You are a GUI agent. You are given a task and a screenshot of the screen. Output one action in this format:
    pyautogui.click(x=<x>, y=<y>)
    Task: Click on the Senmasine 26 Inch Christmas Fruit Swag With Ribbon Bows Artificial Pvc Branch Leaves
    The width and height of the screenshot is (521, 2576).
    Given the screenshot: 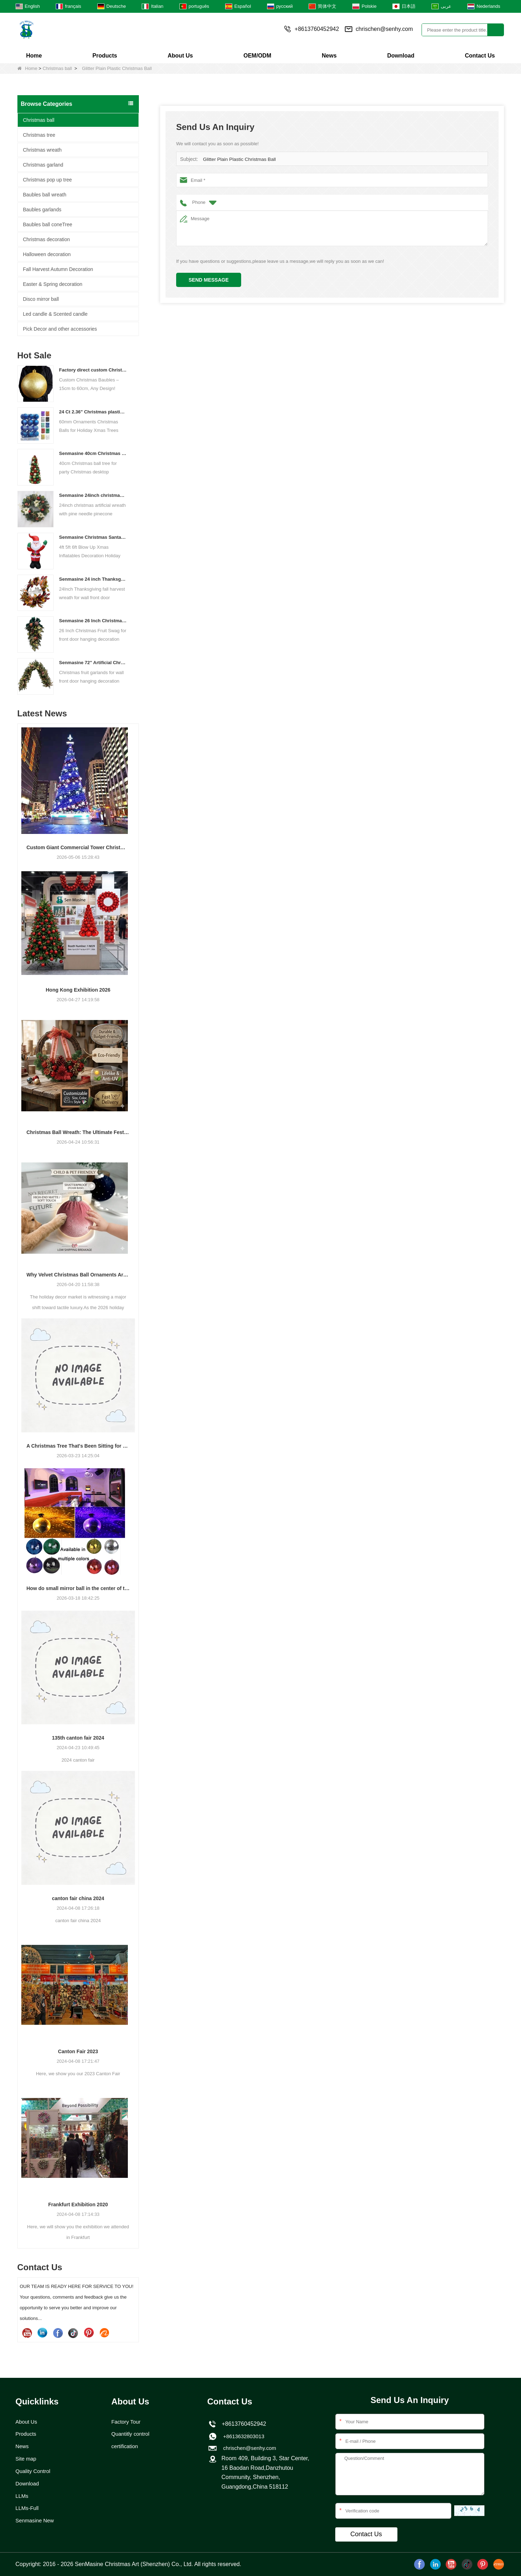 What is the action you would take?
    pyautogui.click(x=93, y=620)
    